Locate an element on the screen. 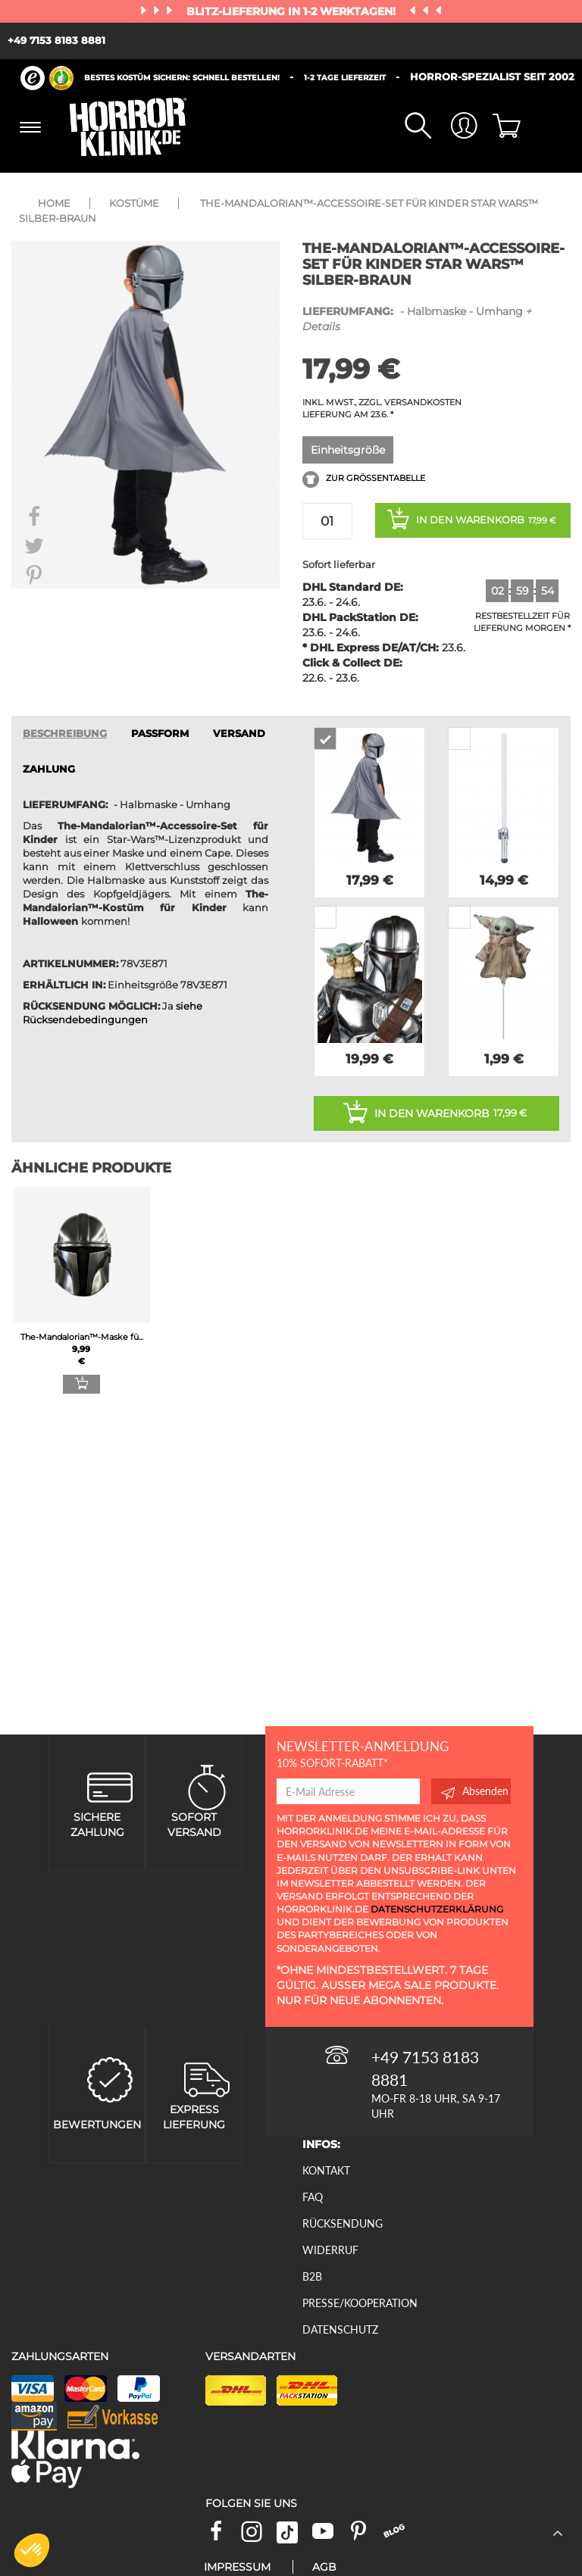  passform is located at coordinates (160, 733).